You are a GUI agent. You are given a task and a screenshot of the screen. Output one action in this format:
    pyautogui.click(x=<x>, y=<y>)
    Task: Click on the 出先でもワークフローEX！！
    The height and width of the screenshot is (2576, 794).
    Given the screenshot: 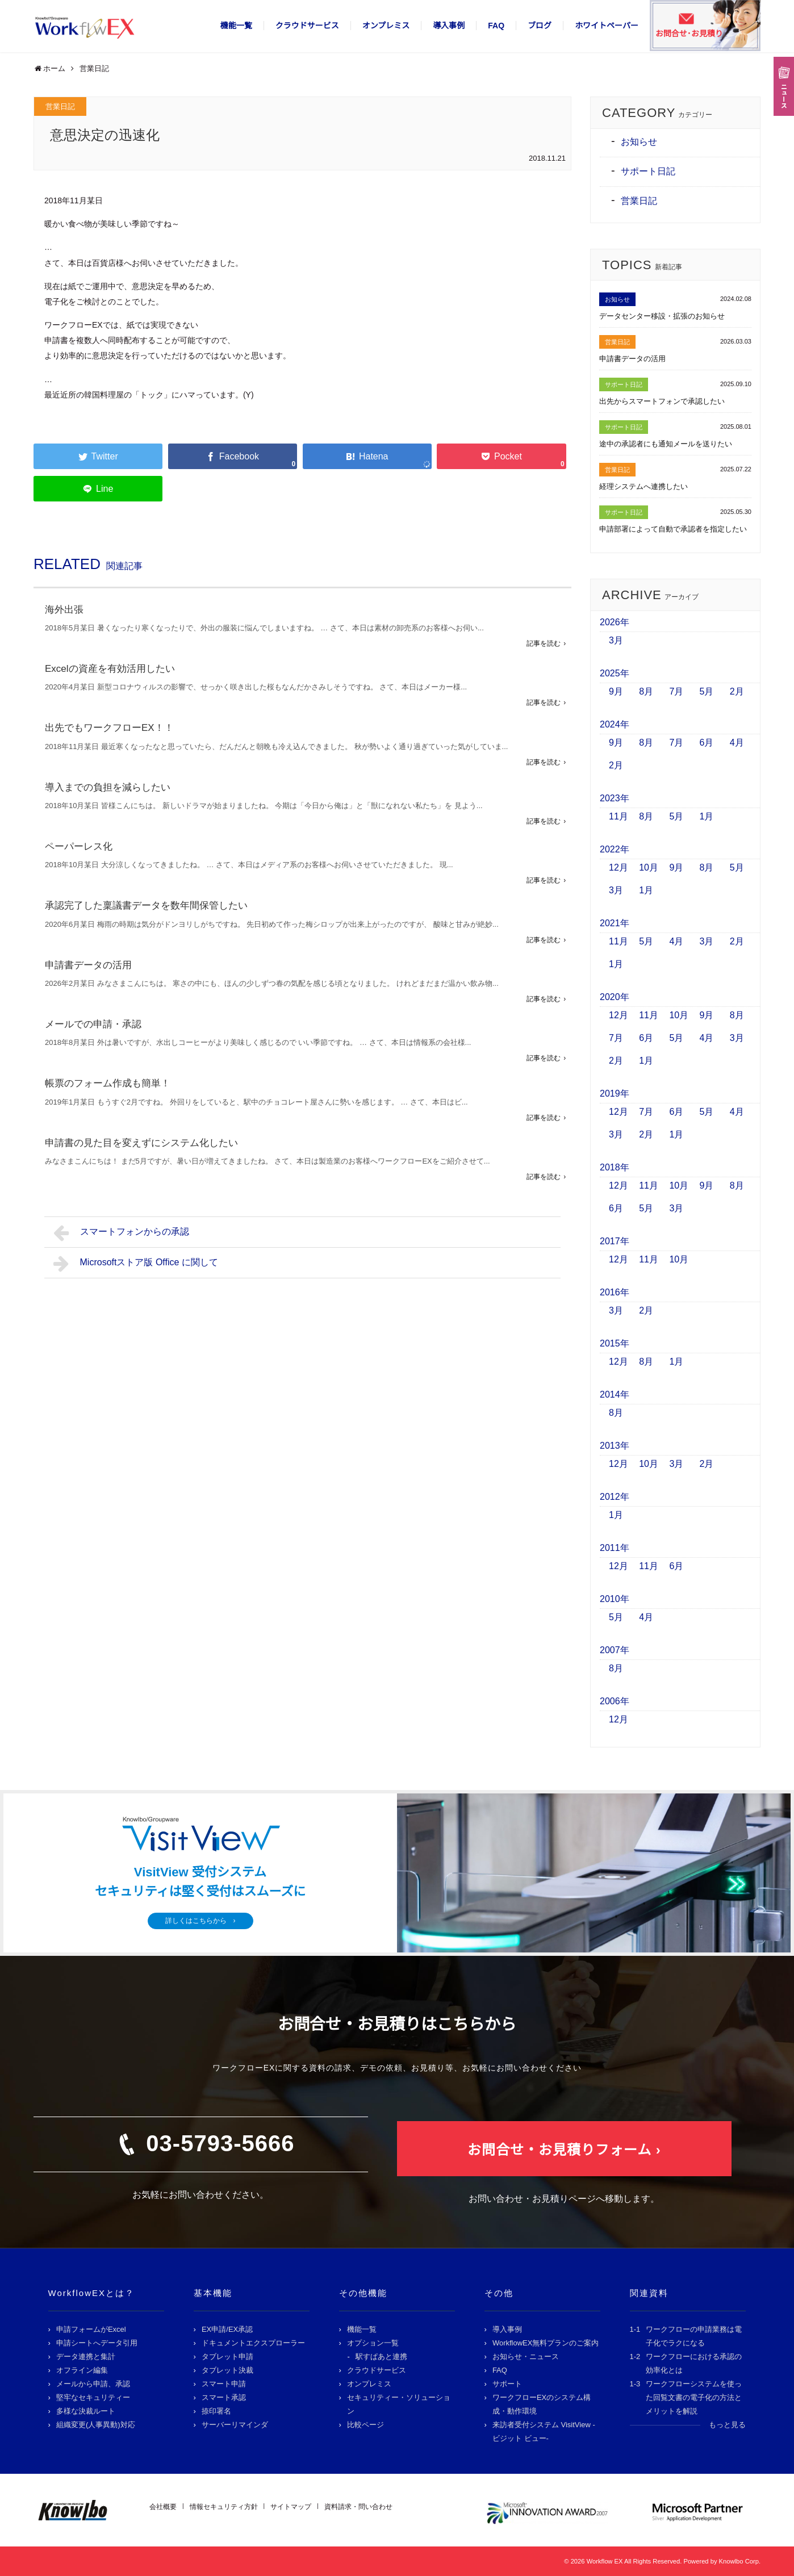 What is the action you would take?
    pyautogui.click(x=109, y=727)
    